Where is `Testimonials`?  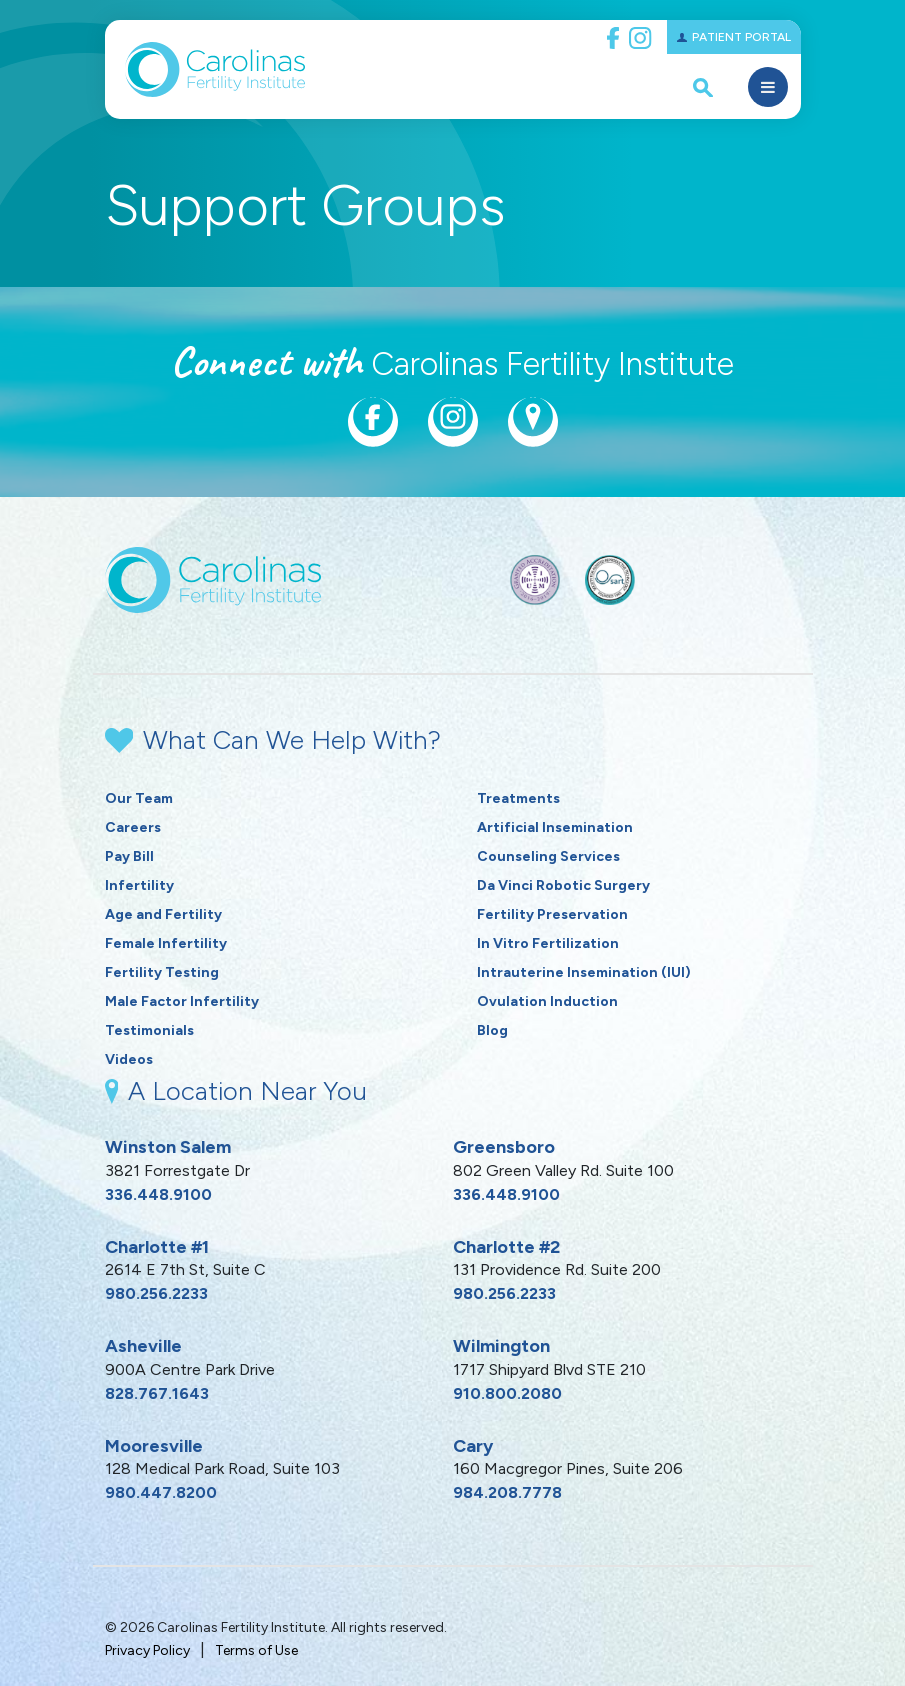 Testimonials is located at coordinates (149, 1030).